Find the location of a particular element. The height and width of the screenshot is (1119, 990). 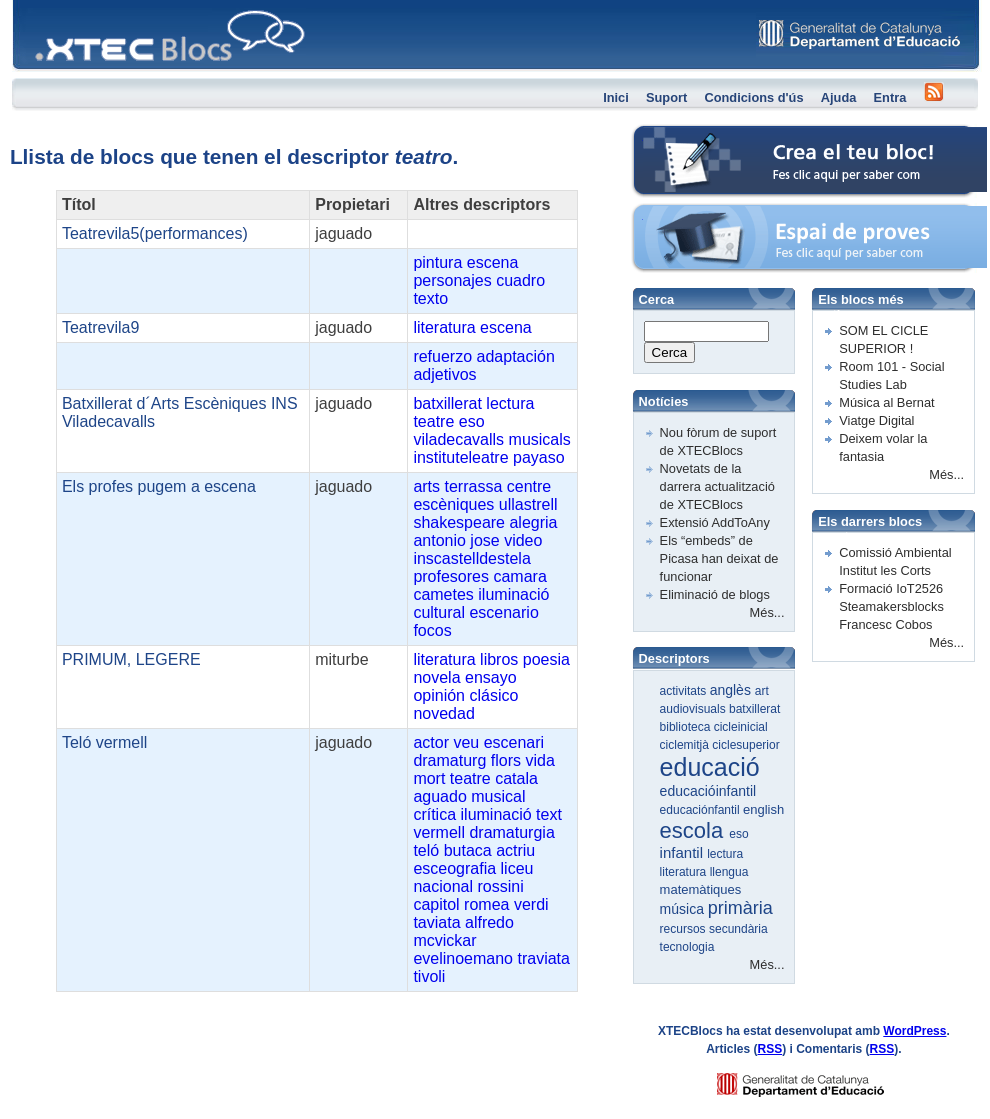

crítica is located at coordinates (434, 814).